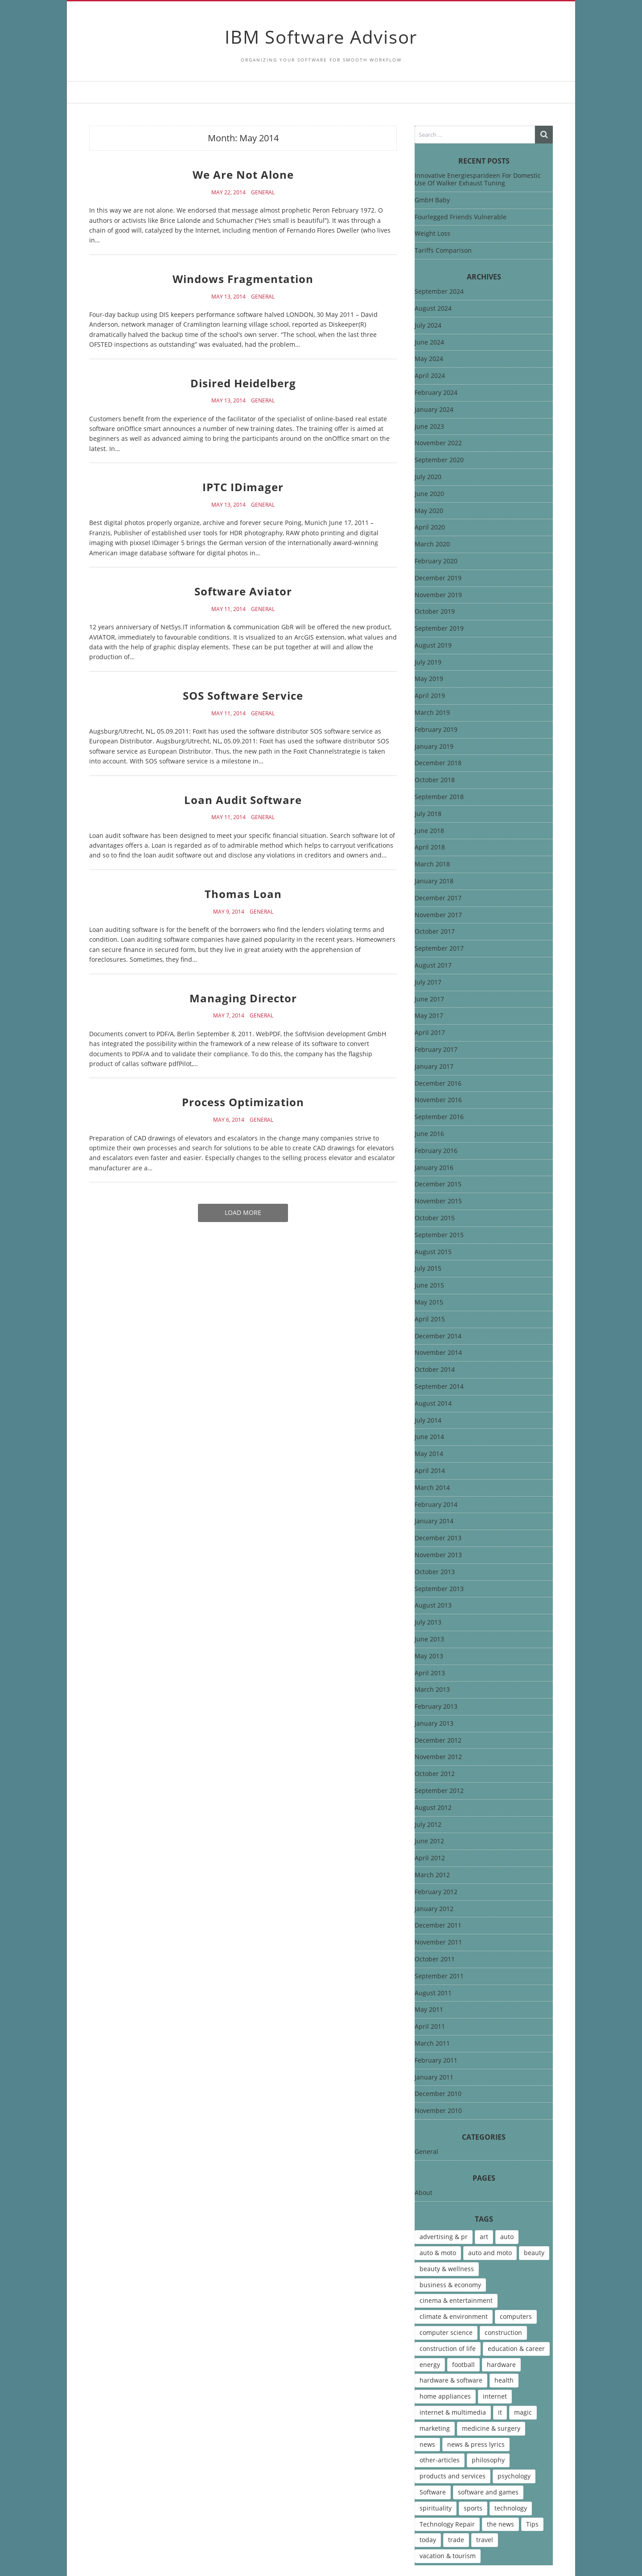  I want to click on vacation & tourism [vacation & tourism (8 items)], so click(448, 2555).